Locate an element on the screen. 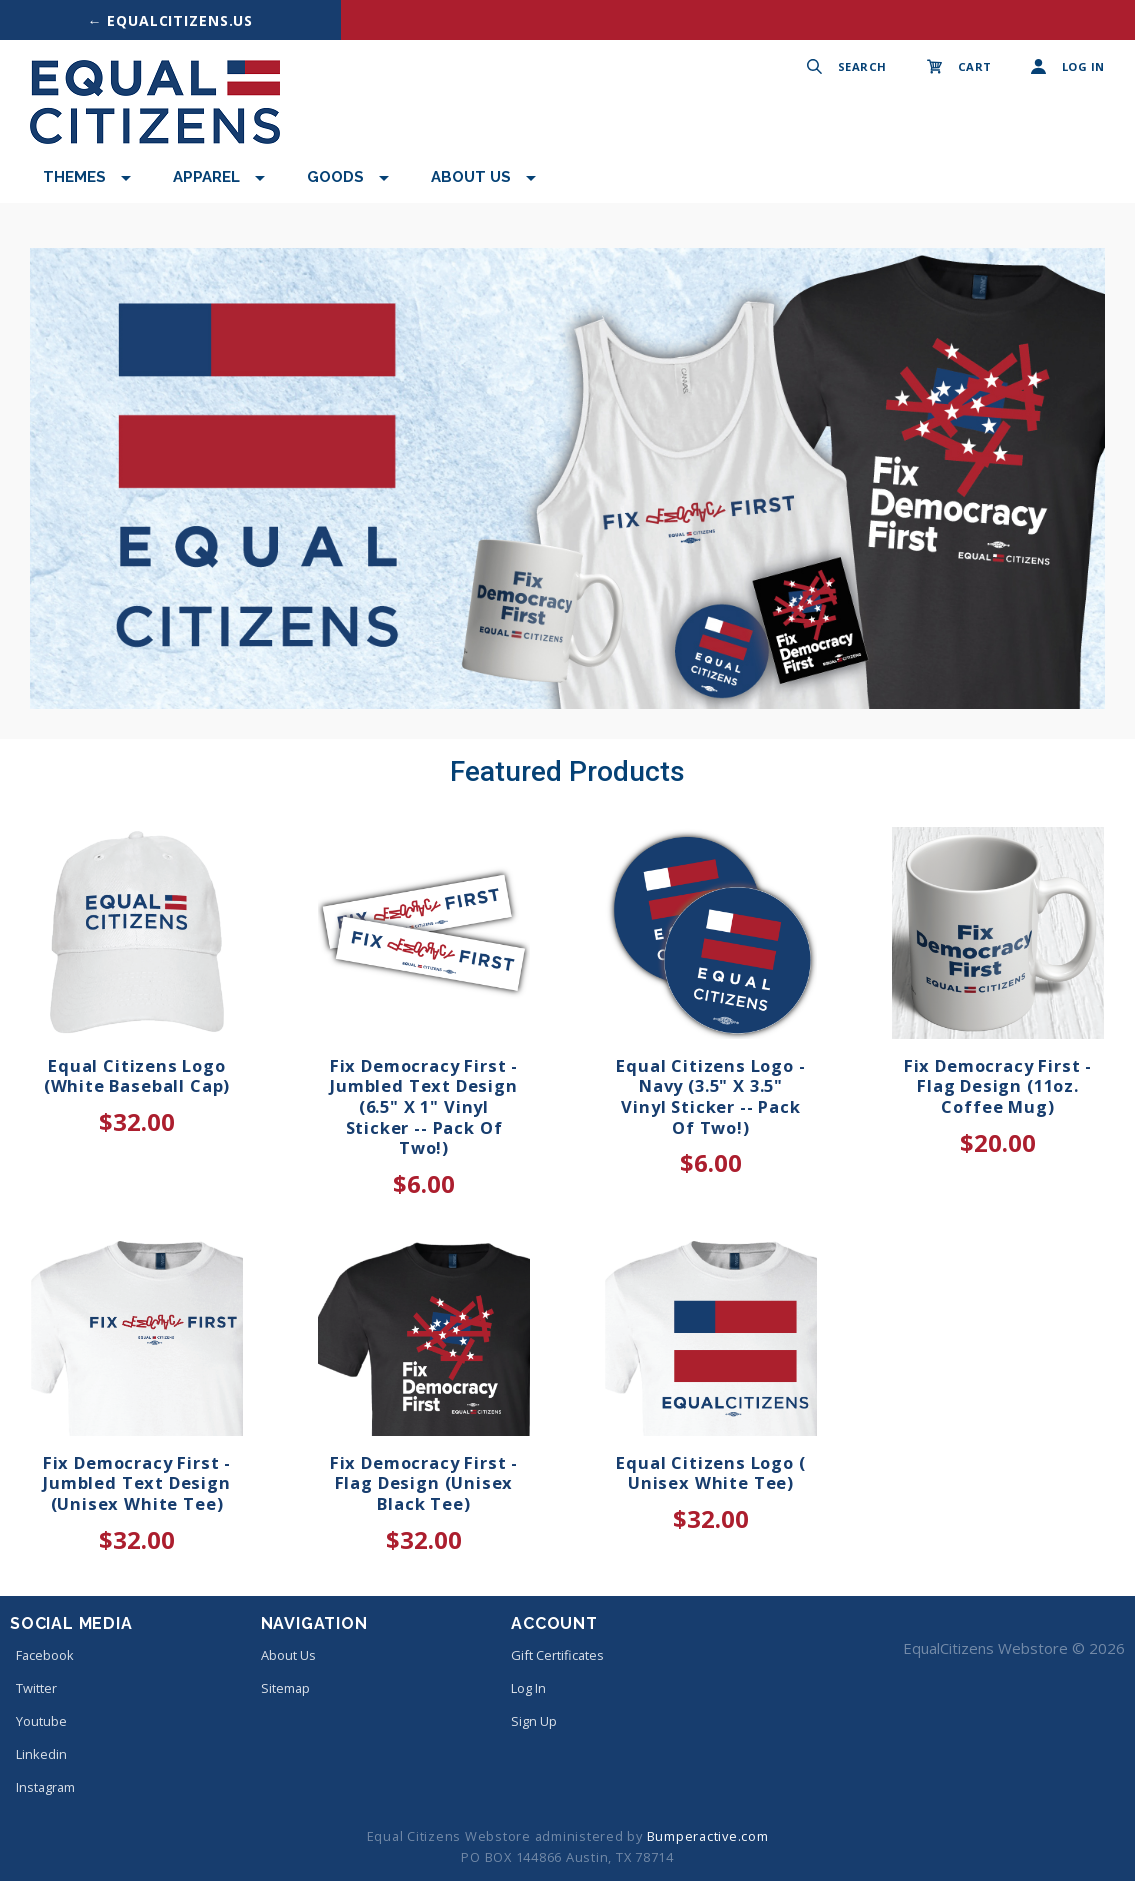 This screenshot has height=1881, width=1135. Goods is located at coordinates (335, 177).